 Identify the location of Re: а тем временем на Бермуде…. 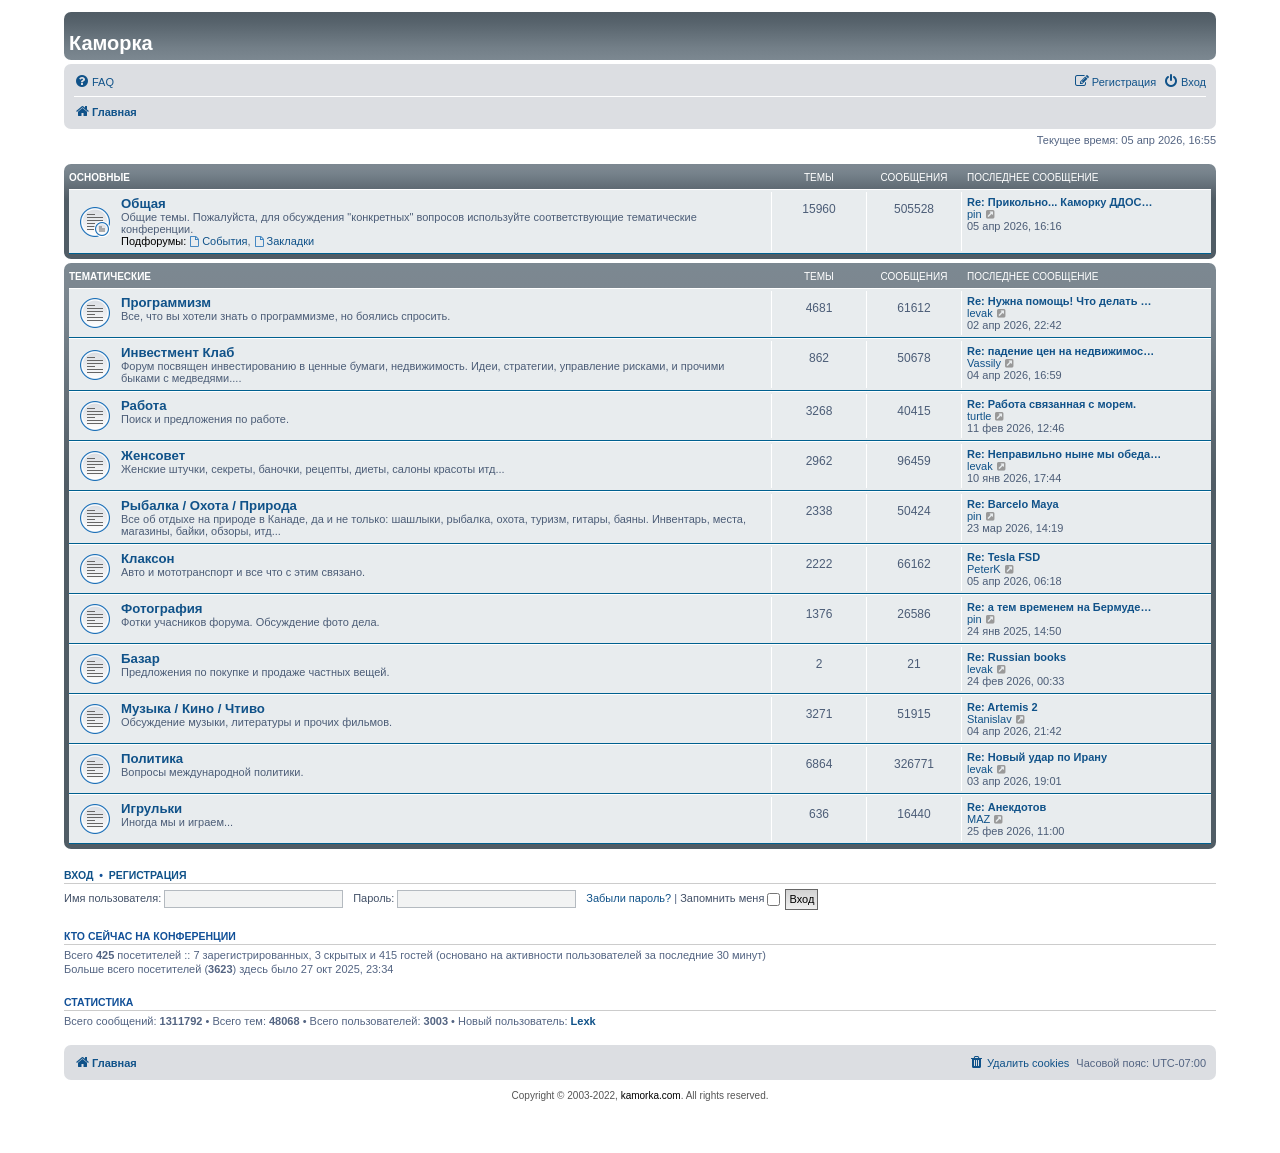
(1059, 607).